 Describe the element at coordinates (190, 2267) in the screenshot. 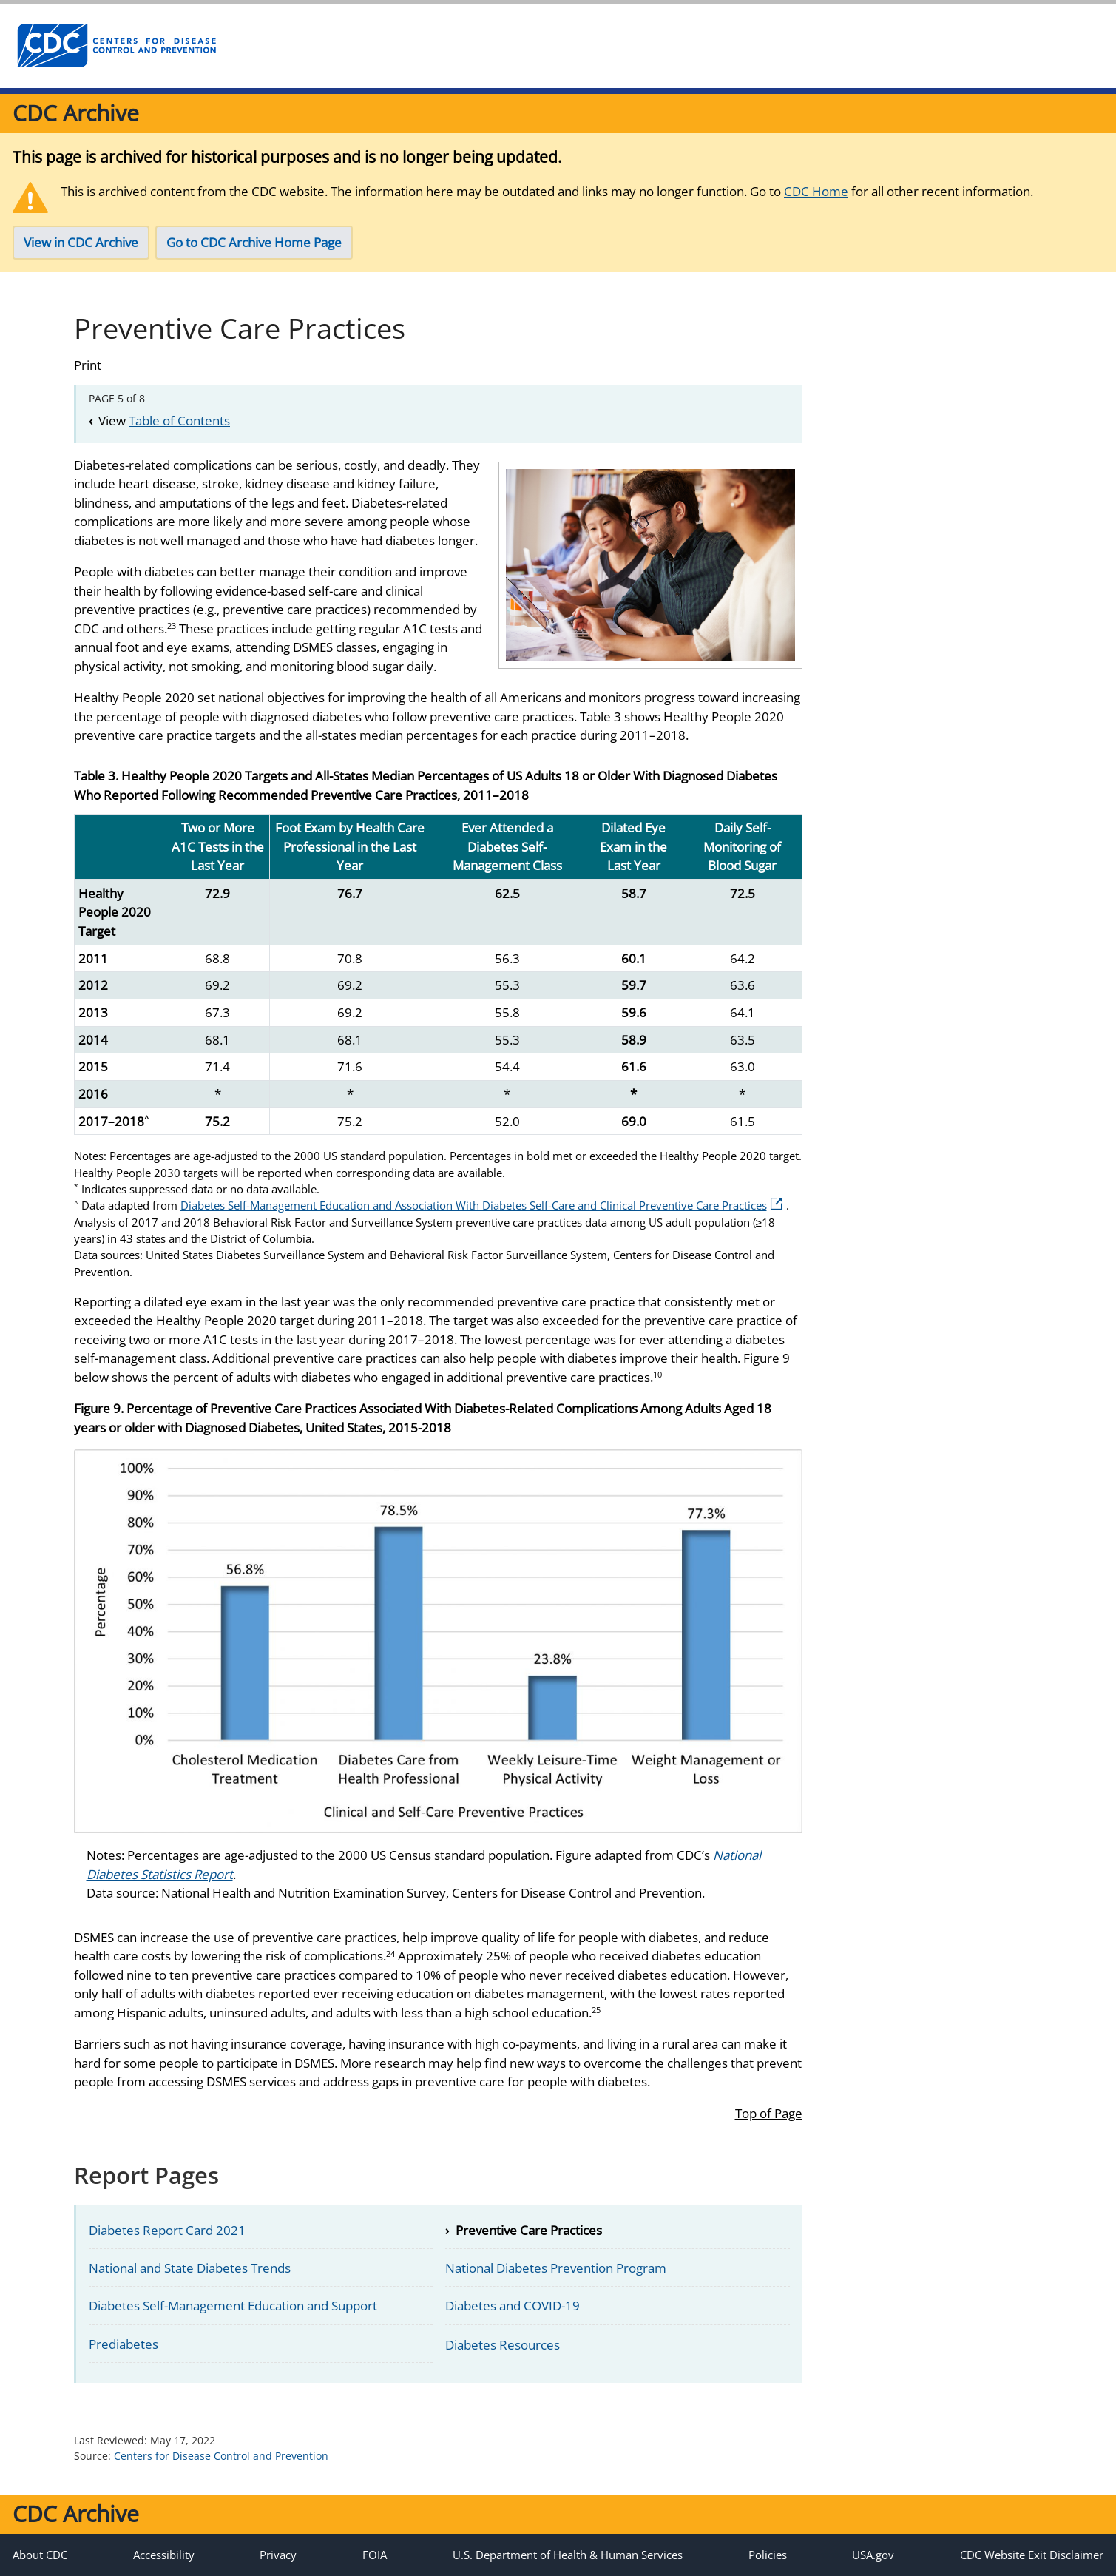

I see `National and State Diabetes Trends` at that location.